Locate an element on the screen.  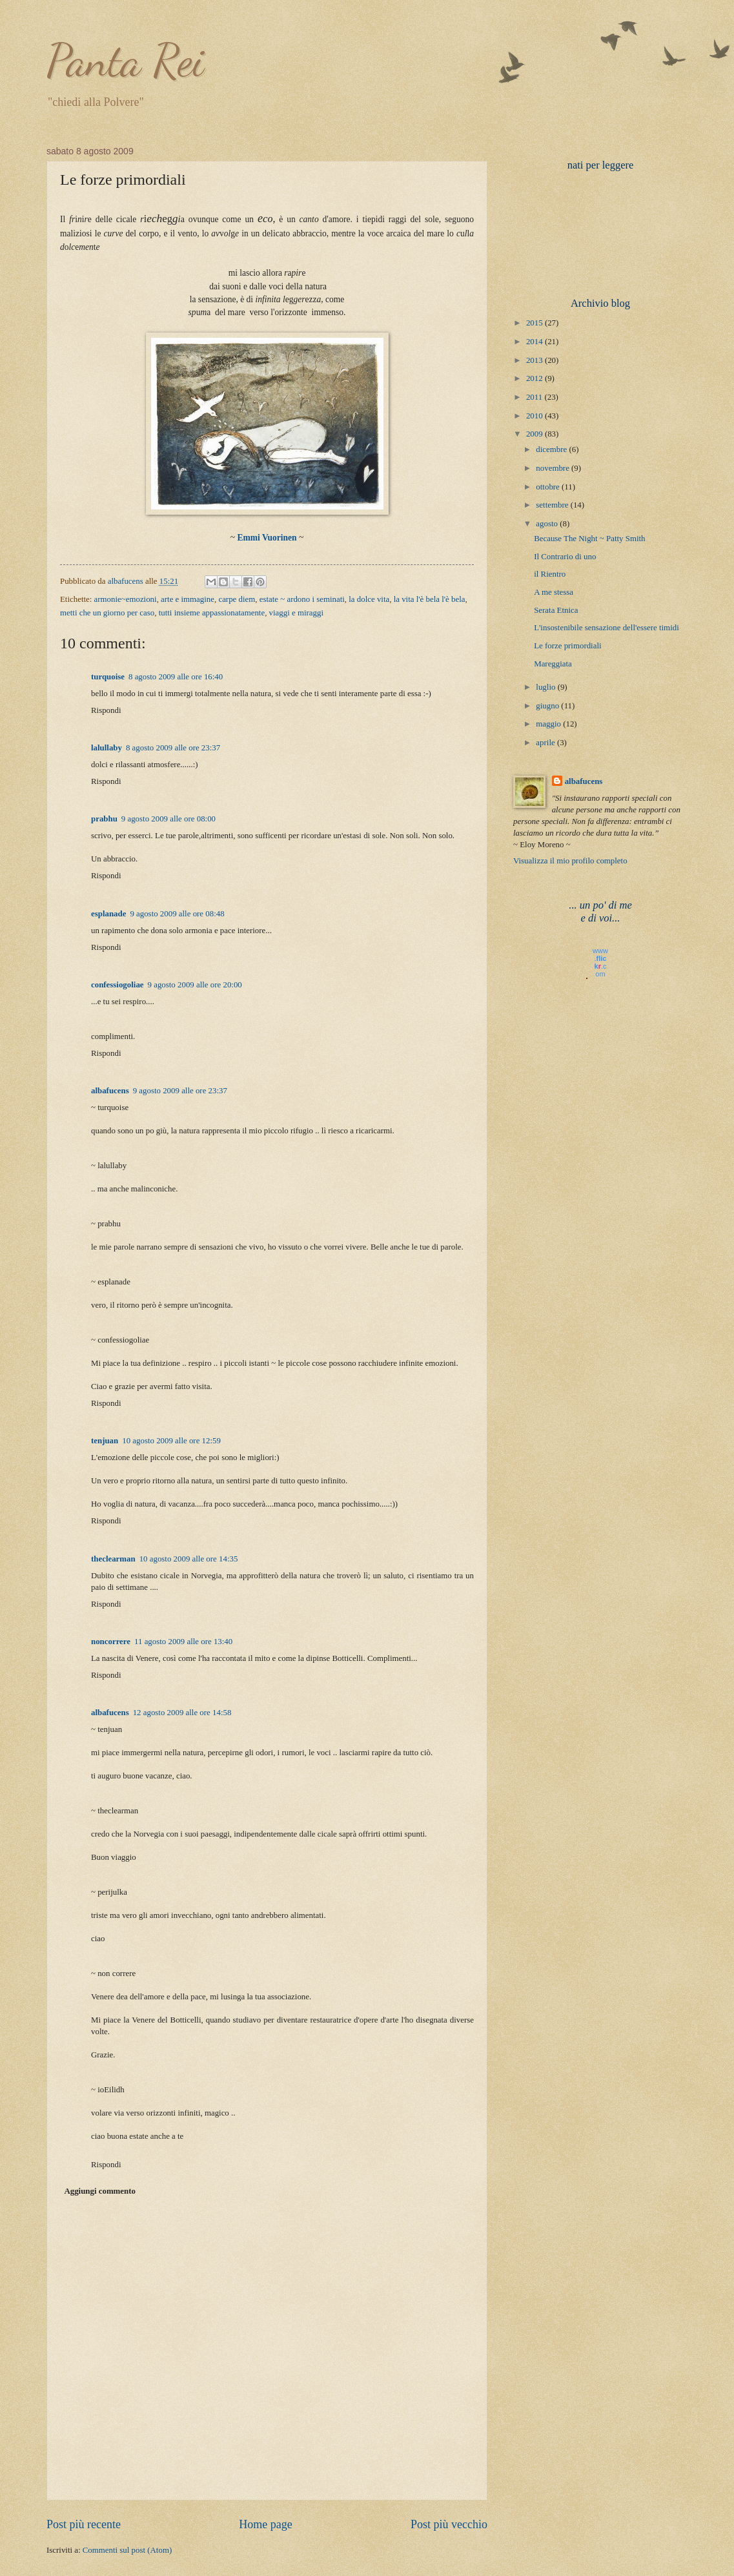
Mareggiata is located at coordinates (553, 663).